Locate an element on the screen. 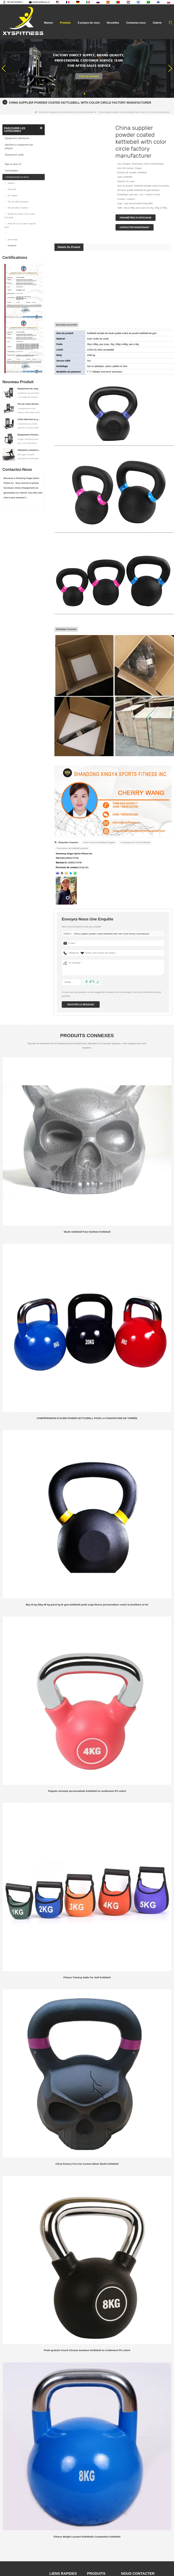 The width and height of the screenshot is (174, 2576). 4kg 16 kg 20kg 48 kg gravé kg lb gym kettlebell poids yoga fitness personnaliser couler la bouilloire en fer is located at coordinates (87, 1604).